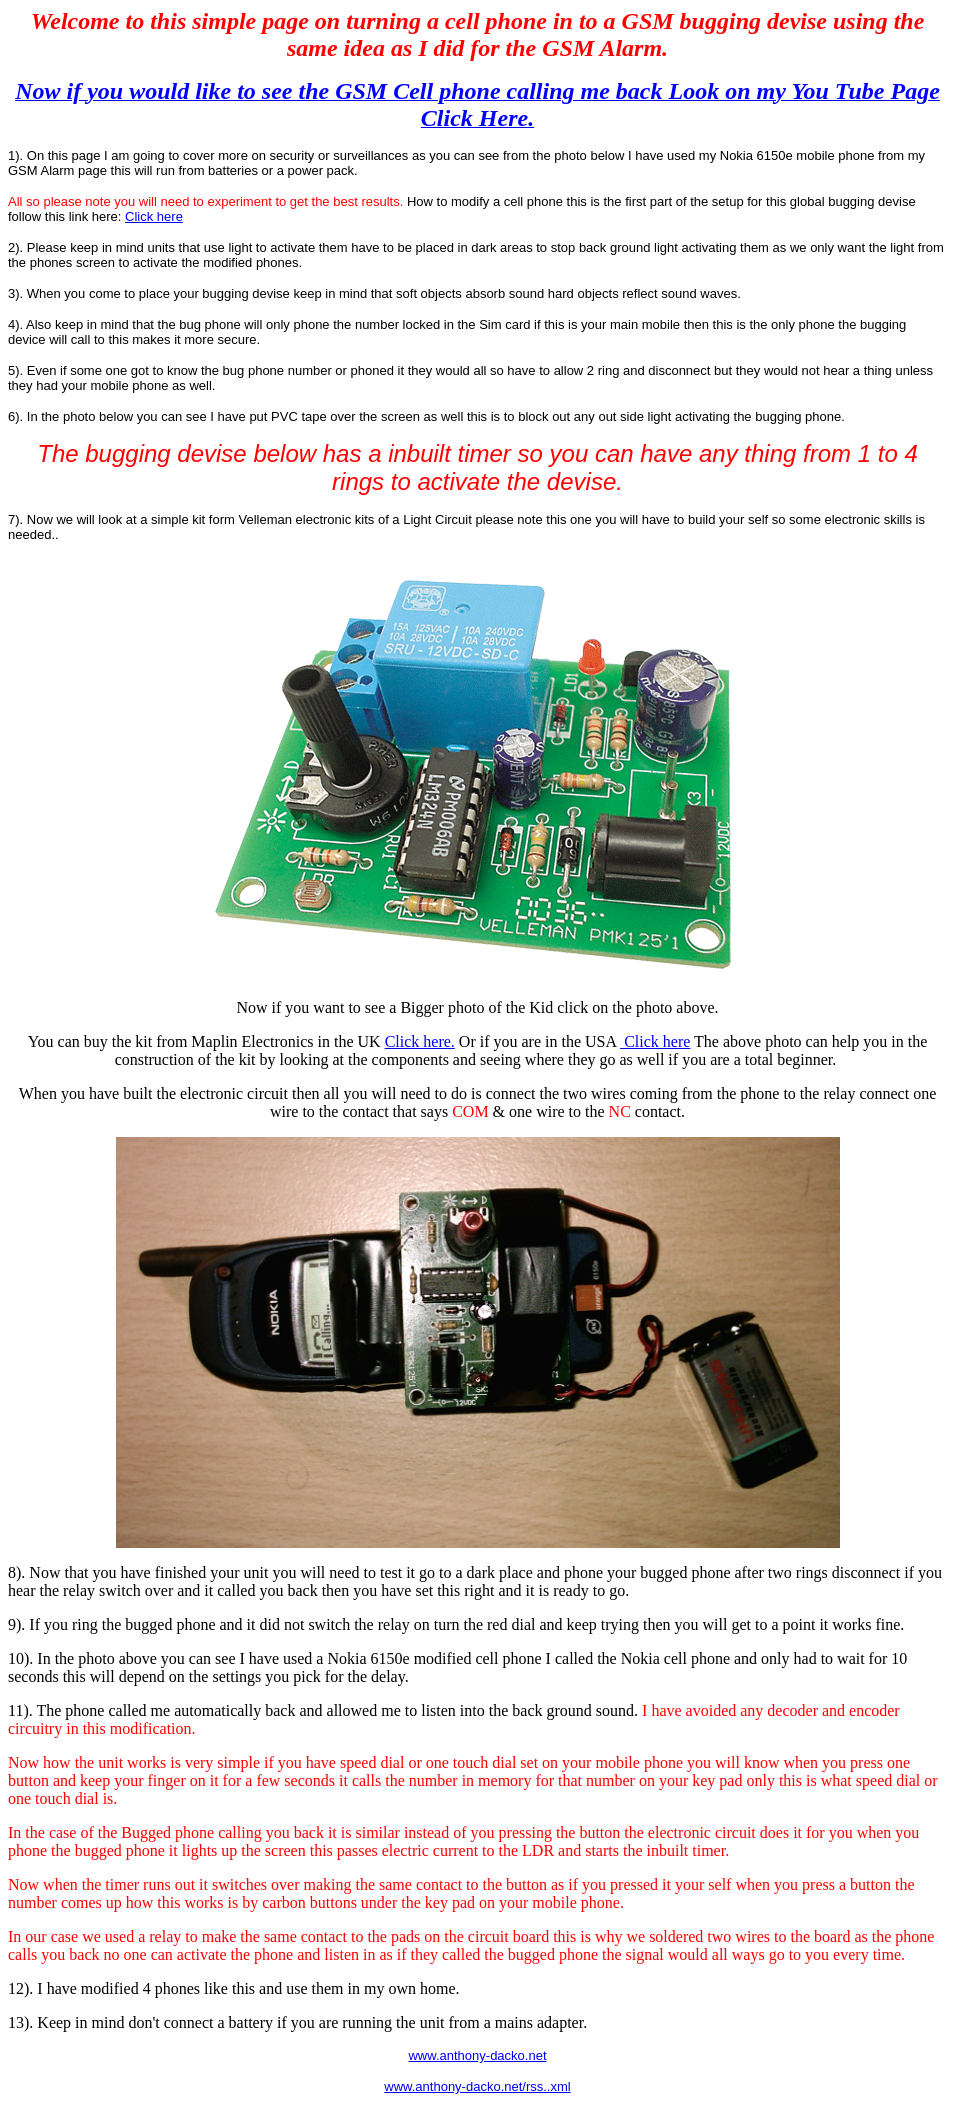 The image size is (955, 2110). What do you see at coordinates (154, 216) in the screenshot?
I see `Click here` at bounding box center [154, 216].